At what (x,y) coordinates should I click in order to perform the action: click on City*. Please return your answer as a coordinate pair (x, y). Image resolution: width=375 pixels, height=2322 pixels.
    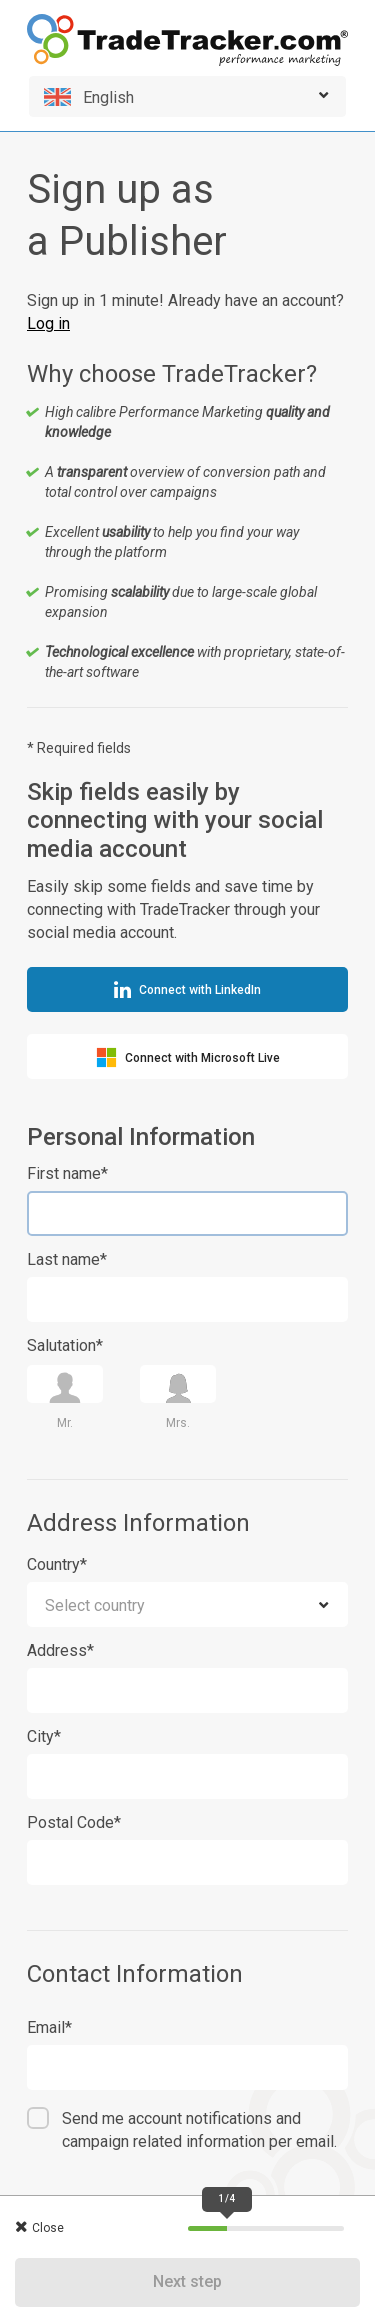
    Looking at the image, I should click on (44, 1736).